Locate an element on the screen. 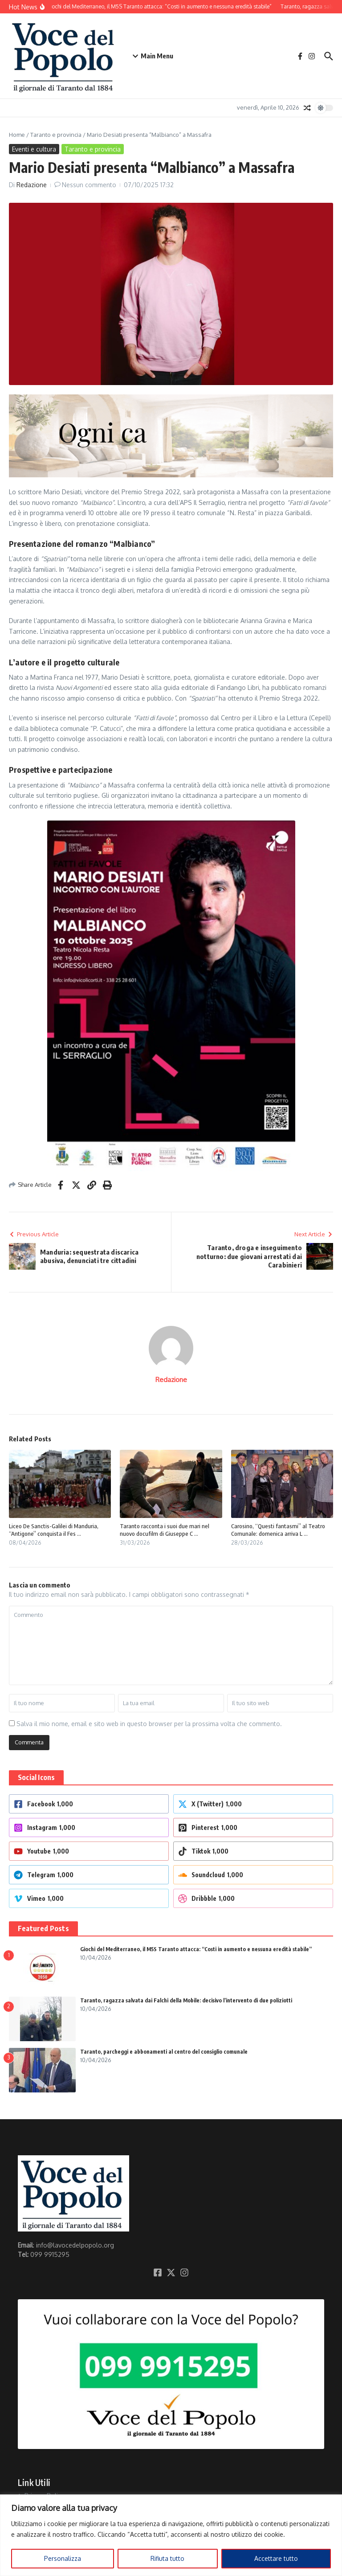 This screenshot has height=2576, width=342. Rifiuta tutto is located at coordinates (167, 2558).